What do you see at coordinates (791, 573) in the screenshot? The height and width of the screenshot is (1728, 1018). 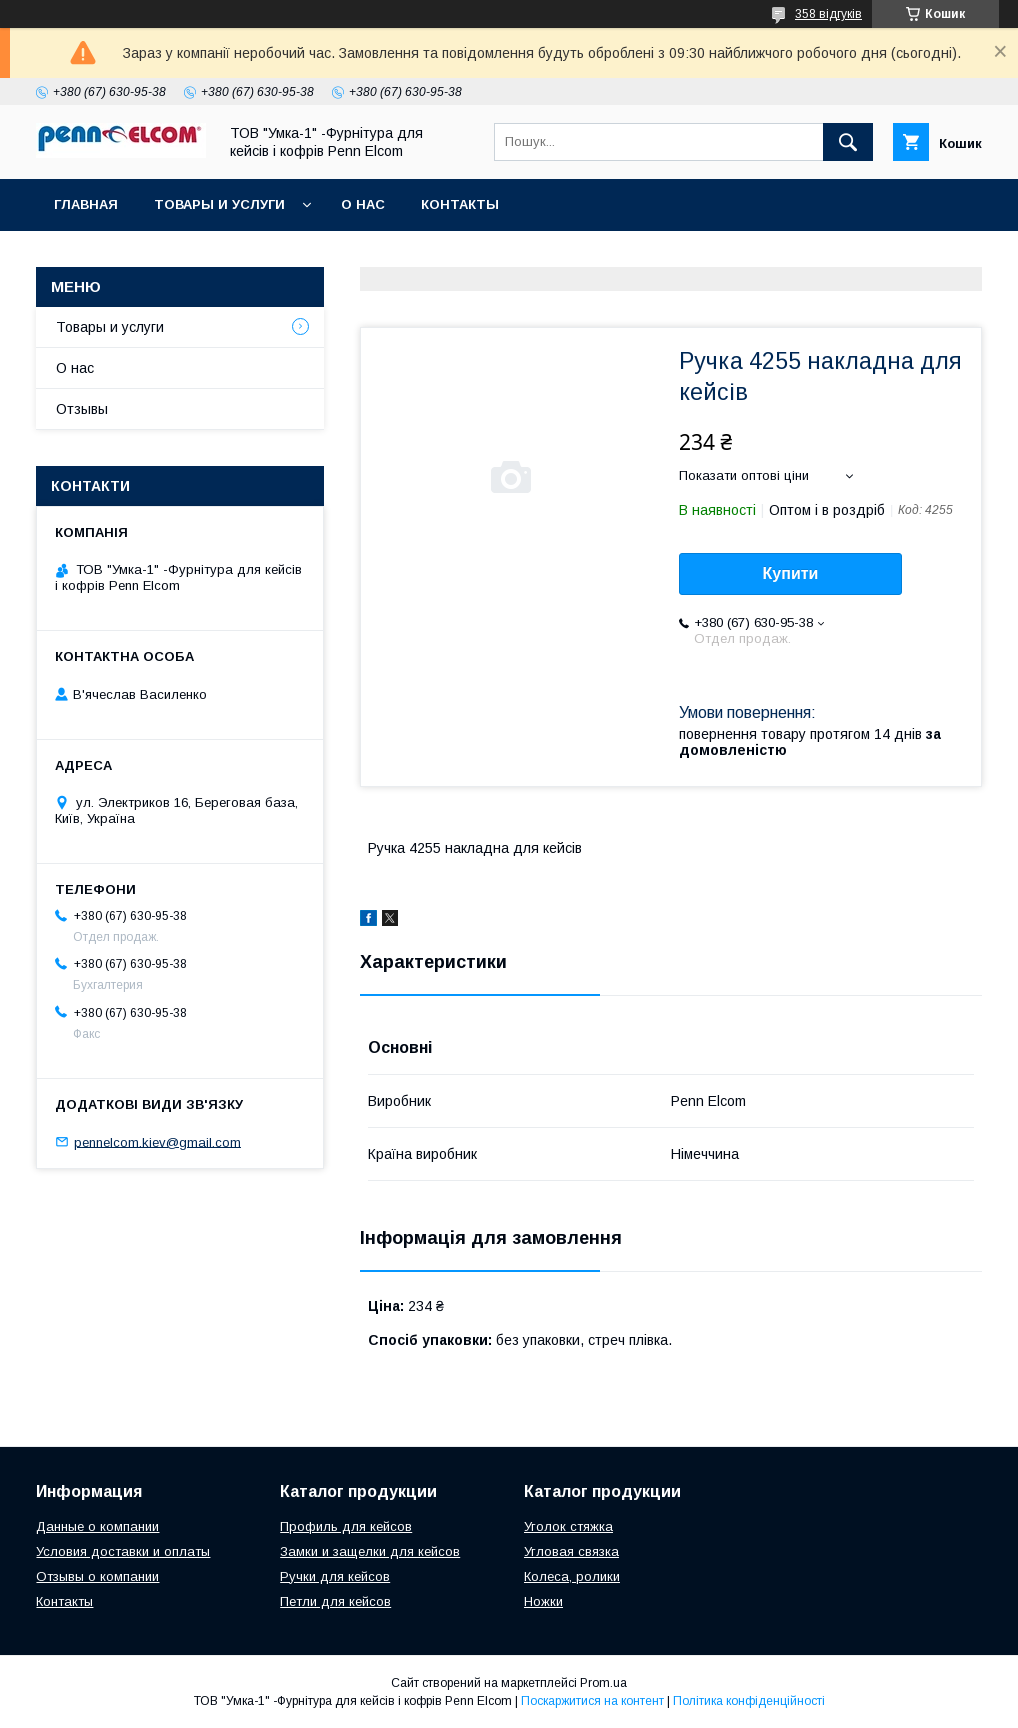 I see `Купити` at bounding box center [791, 573].